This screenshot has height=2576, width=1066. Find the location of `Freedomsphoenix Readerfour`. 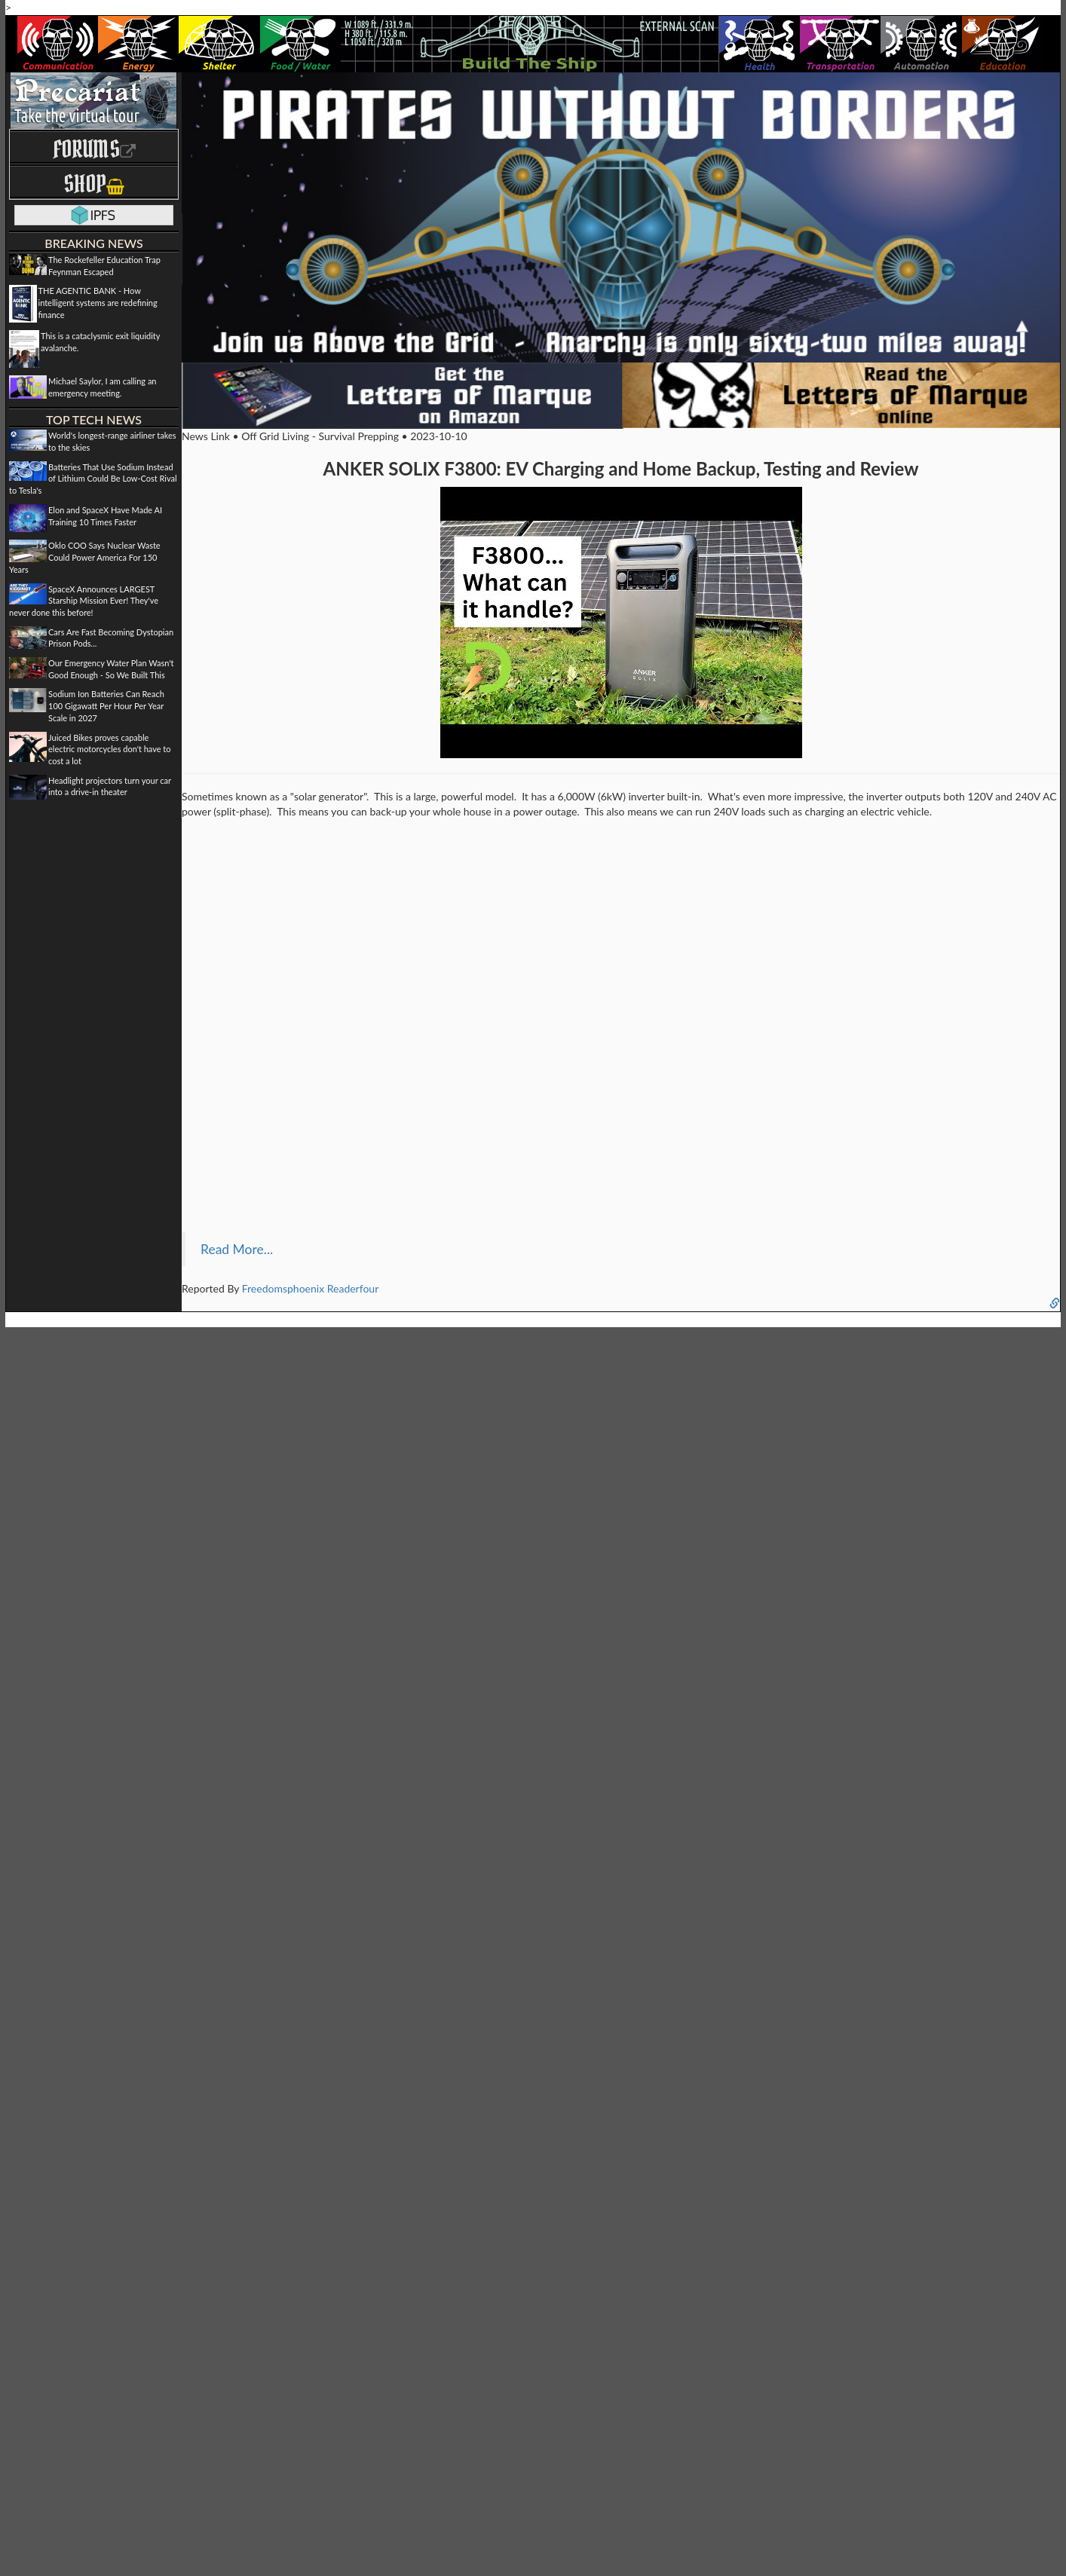

Freedomsphoenix Readerfour is located at coordinates (310, 1288).